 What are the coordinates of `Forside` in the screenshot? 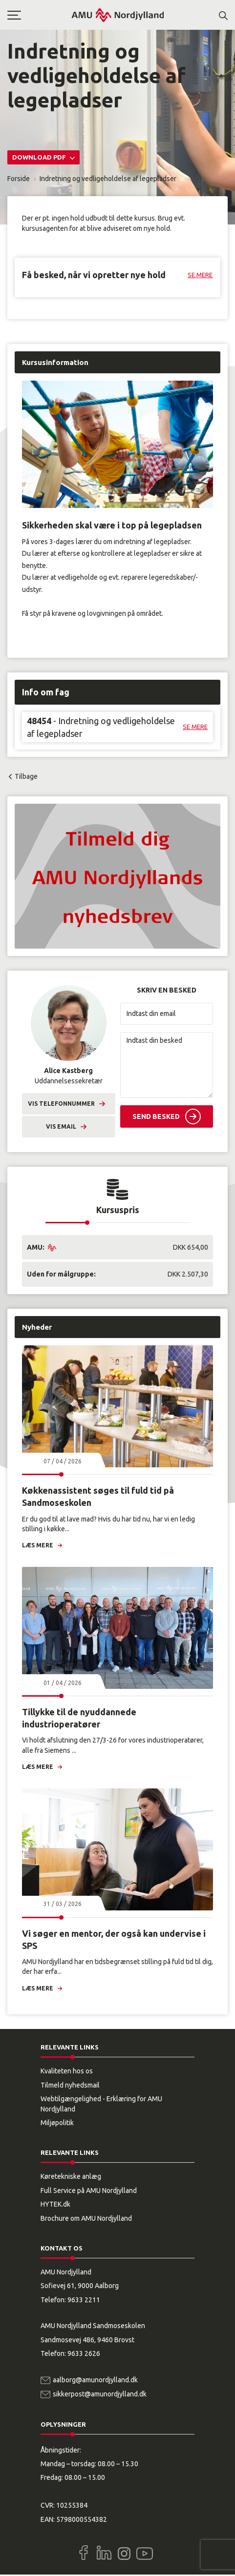 It's located at (18, 179).